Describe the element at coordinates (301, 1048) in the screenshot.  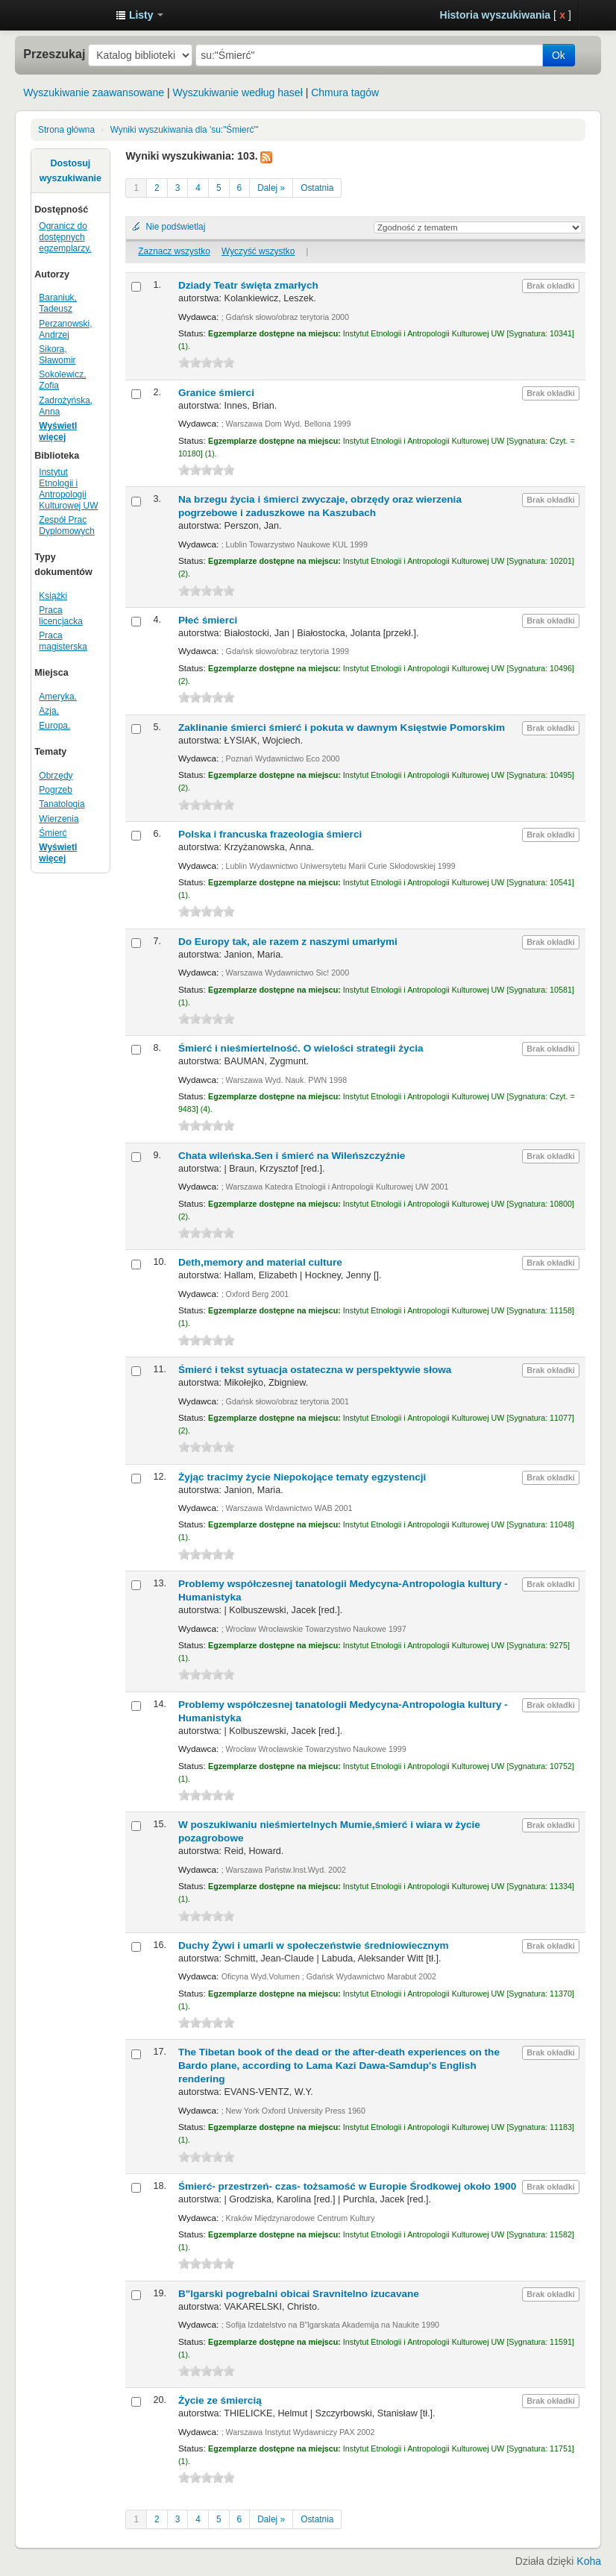
I see `Śmierć i nieśmiertelność. O wielości strategii życia` at that location.